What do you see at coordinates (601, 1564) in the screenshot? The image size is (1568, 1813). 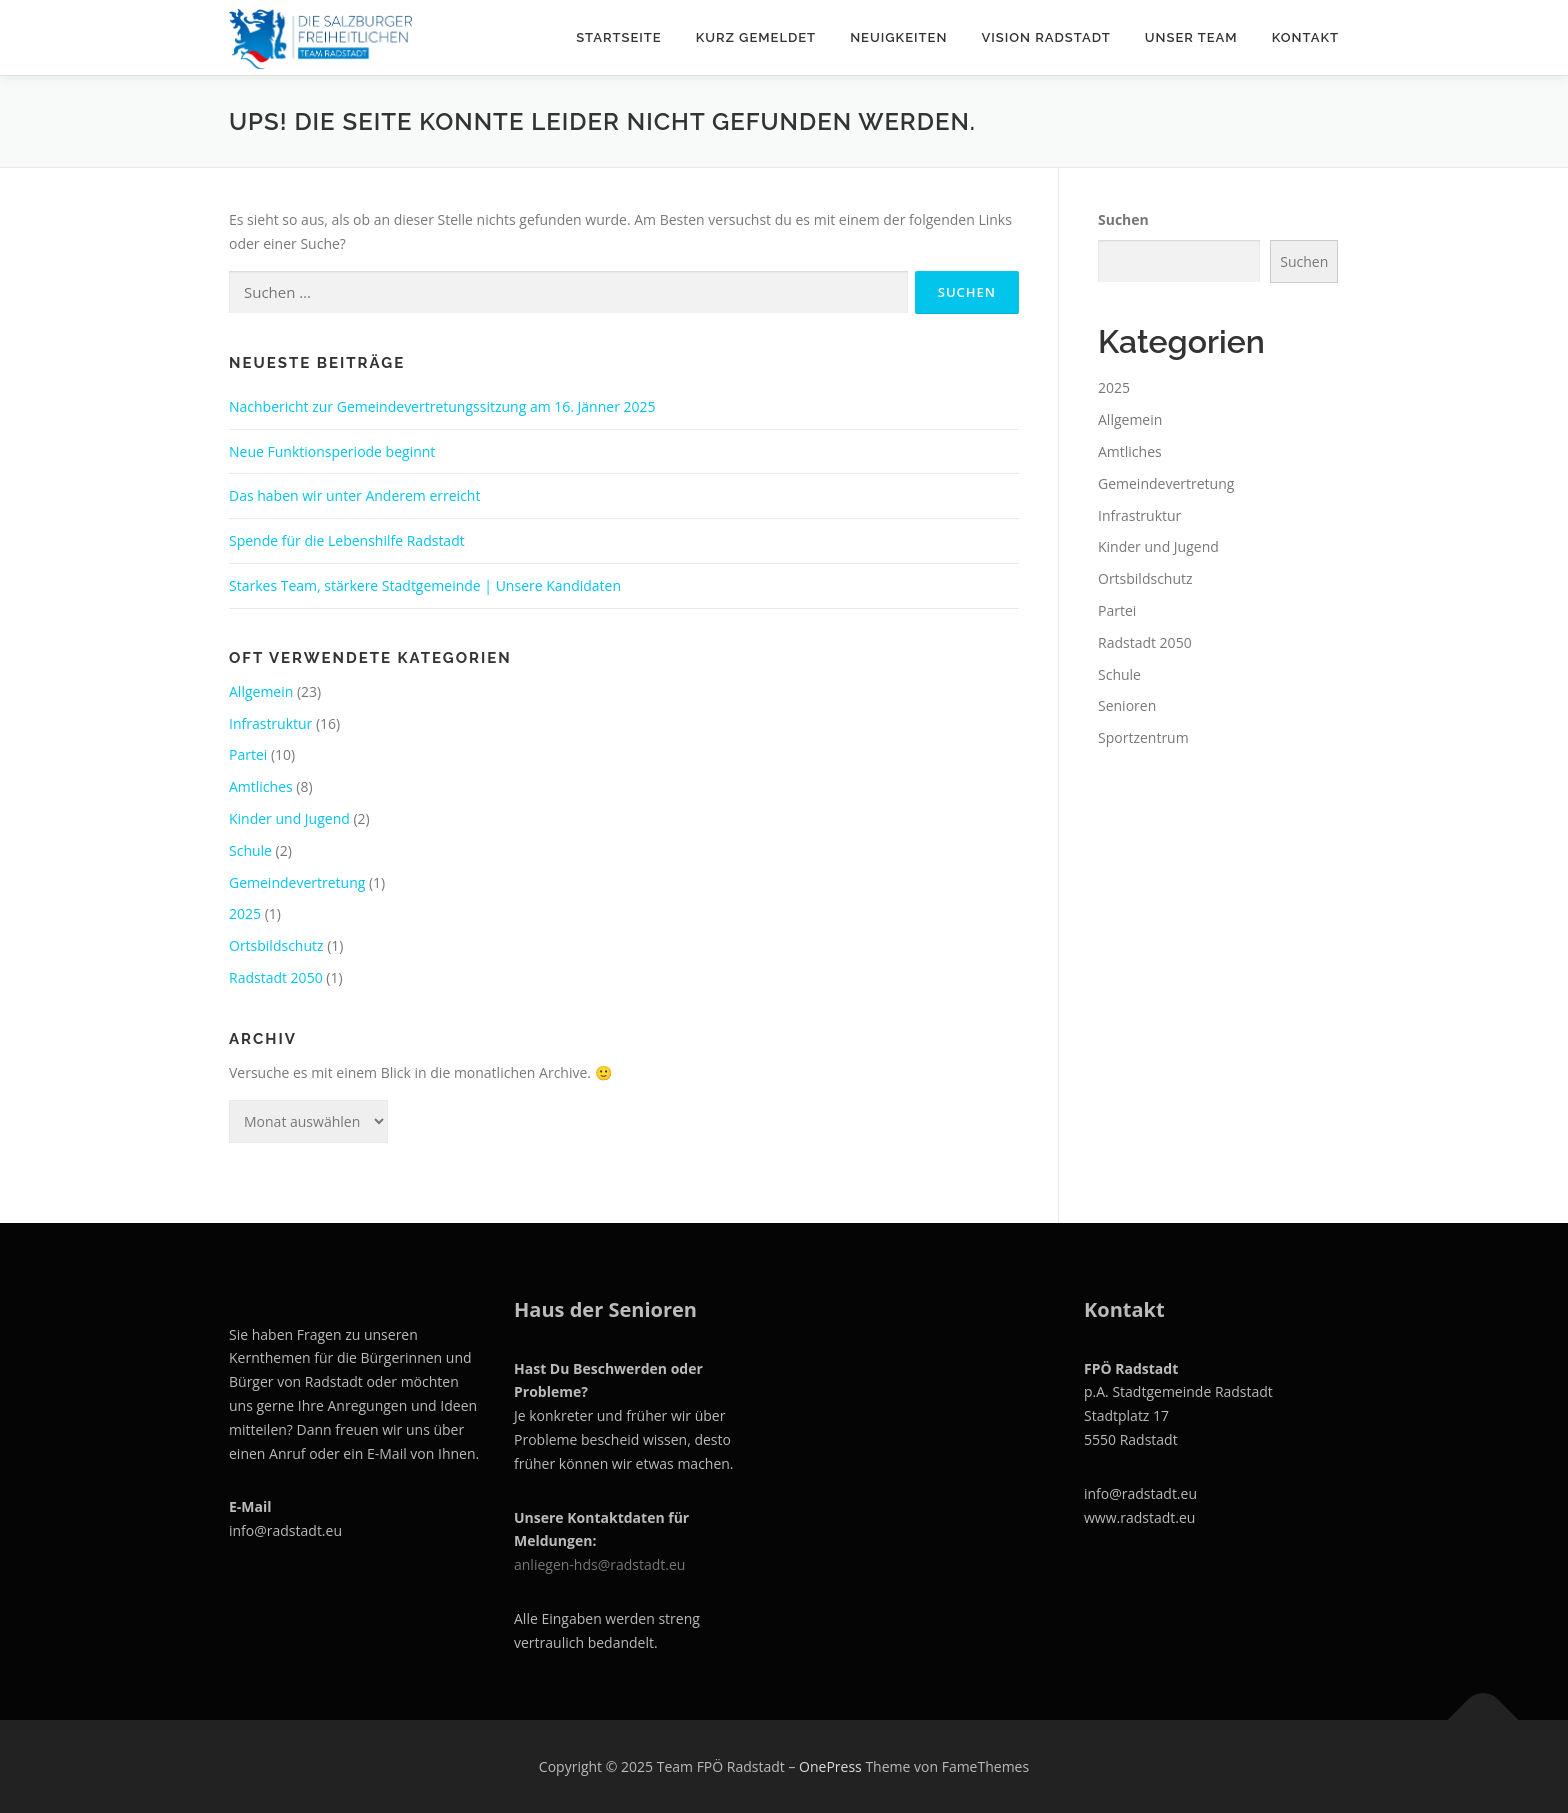 I see `anliegen-hds@radstadt.eu` at bounding box center [601, 1564].